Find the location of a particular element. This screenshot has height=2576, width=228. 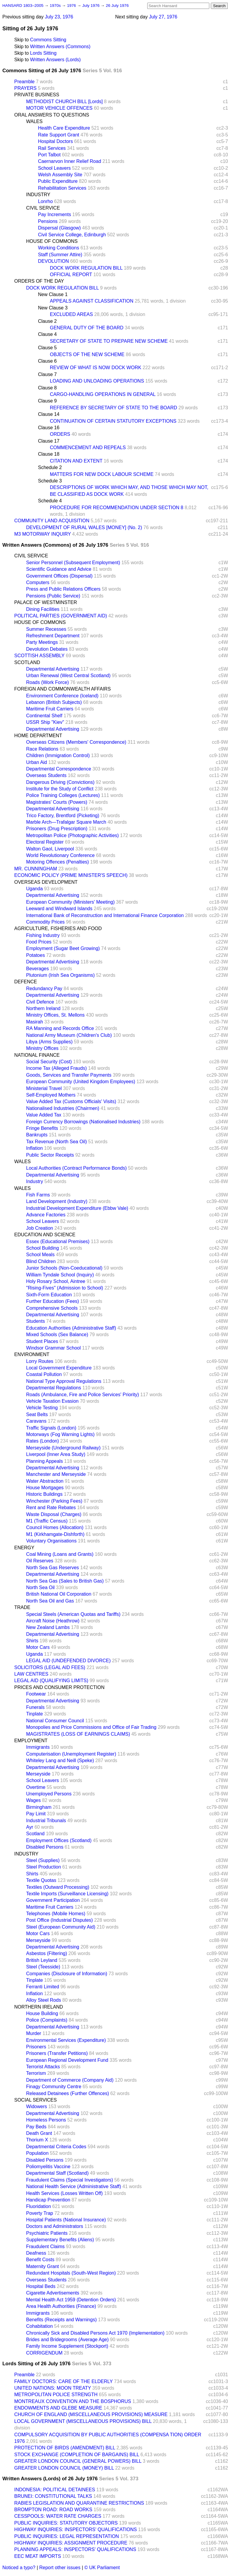

Whiteley Lang and Neill (Speke) is located at coordinates (60, 1760).